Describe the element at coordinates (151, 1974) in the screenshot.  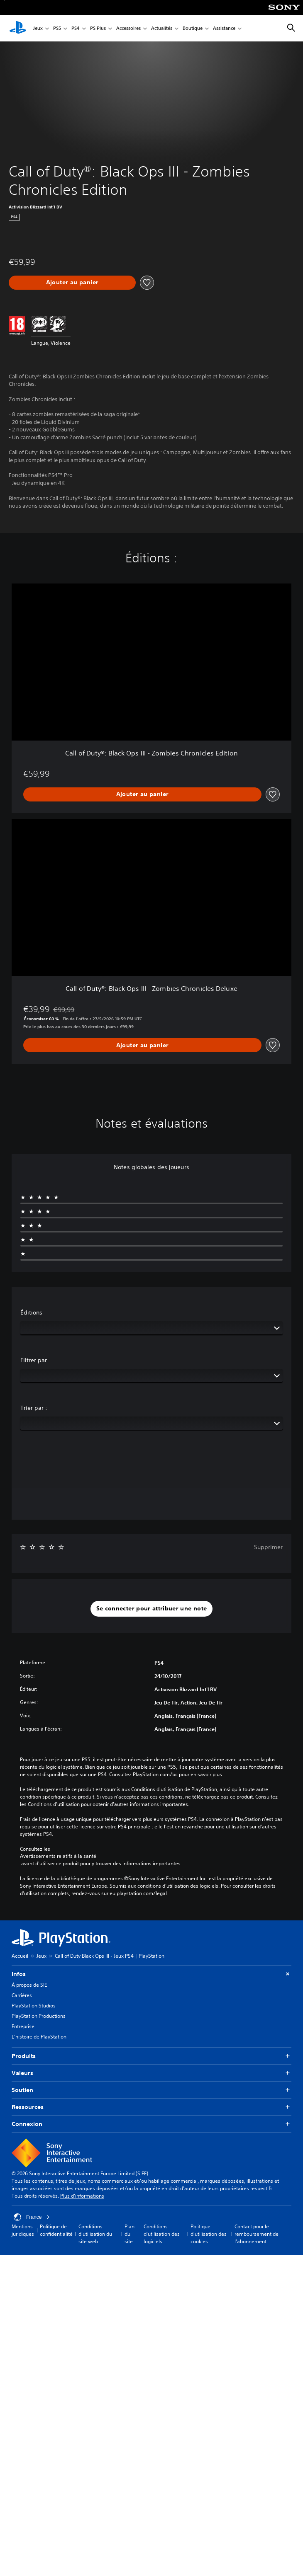
I see `Infos [button]` at that location.